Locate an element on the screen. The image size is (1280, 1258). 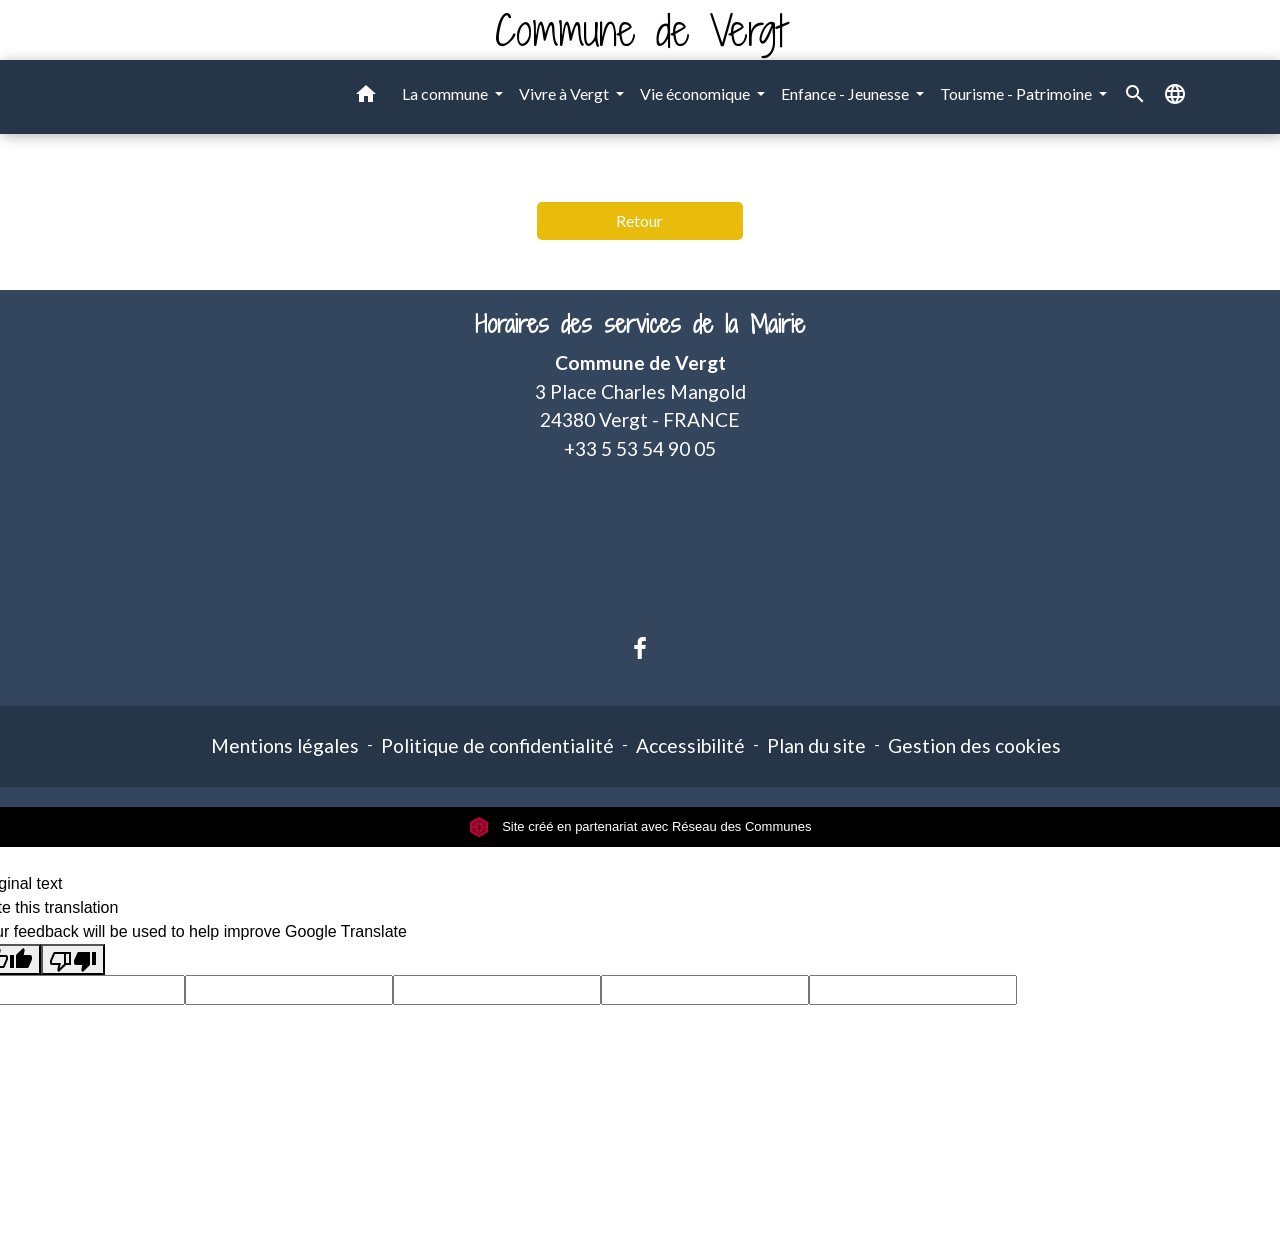
Vivre à Vergt [button] is located at coordinates (565, 93).